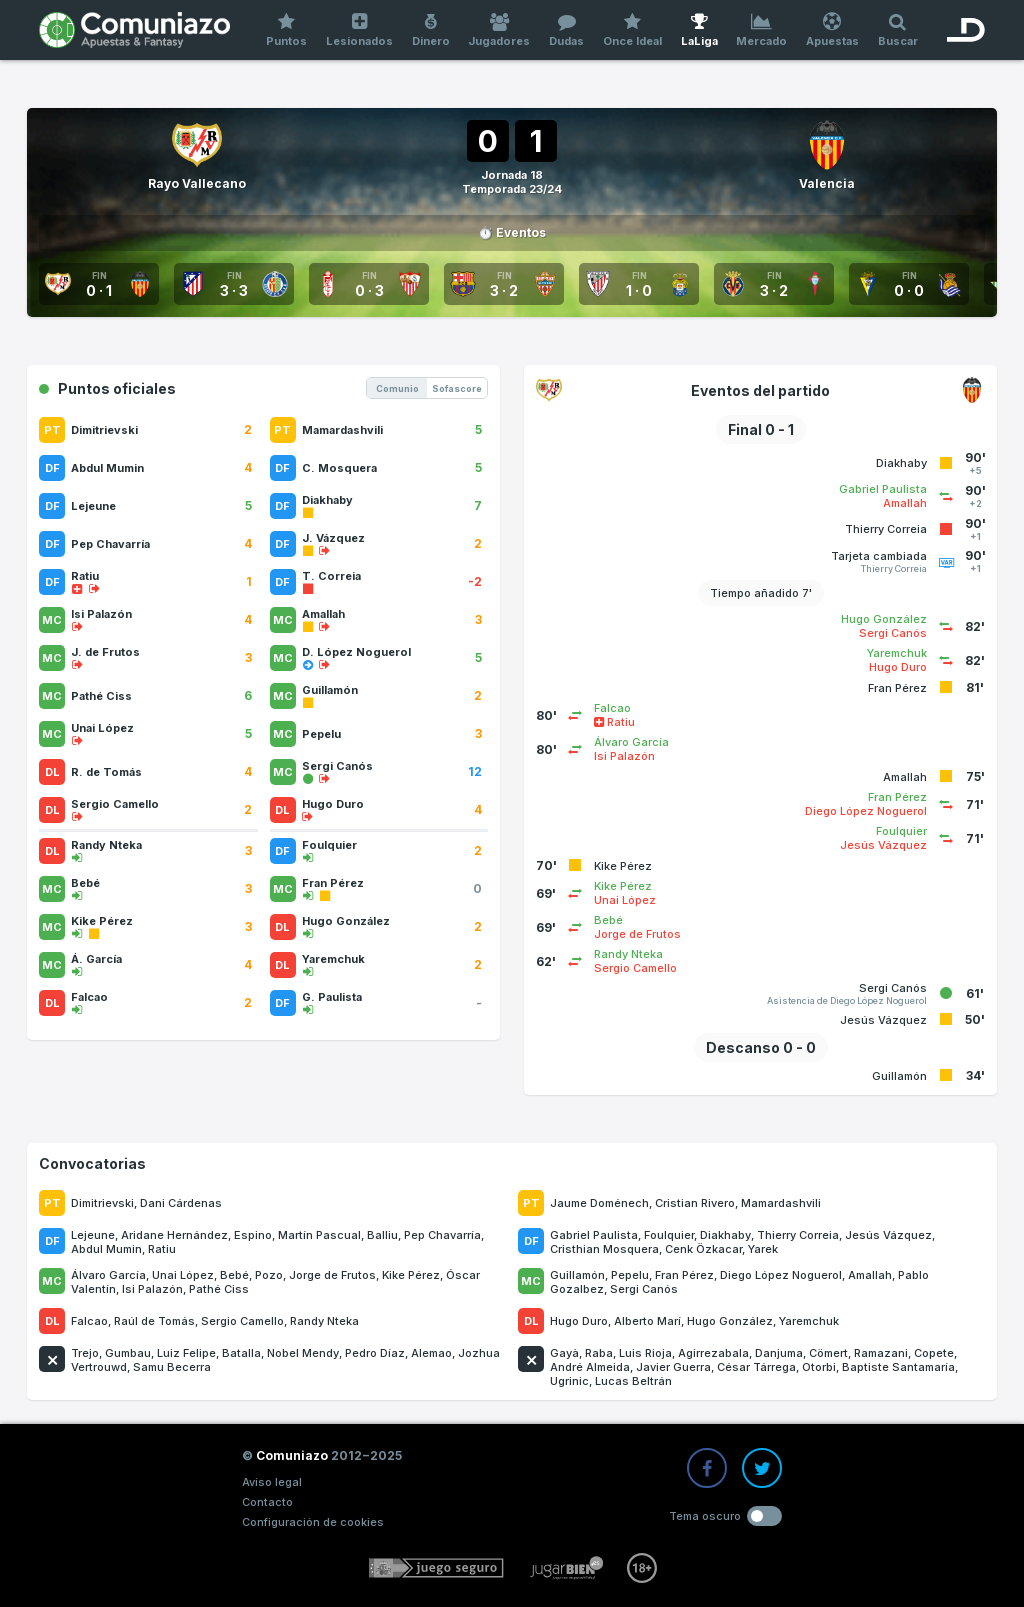  Describe the element at coordinates (798, 1235) in the screenshot. I see `Thierry Correia` at that location.